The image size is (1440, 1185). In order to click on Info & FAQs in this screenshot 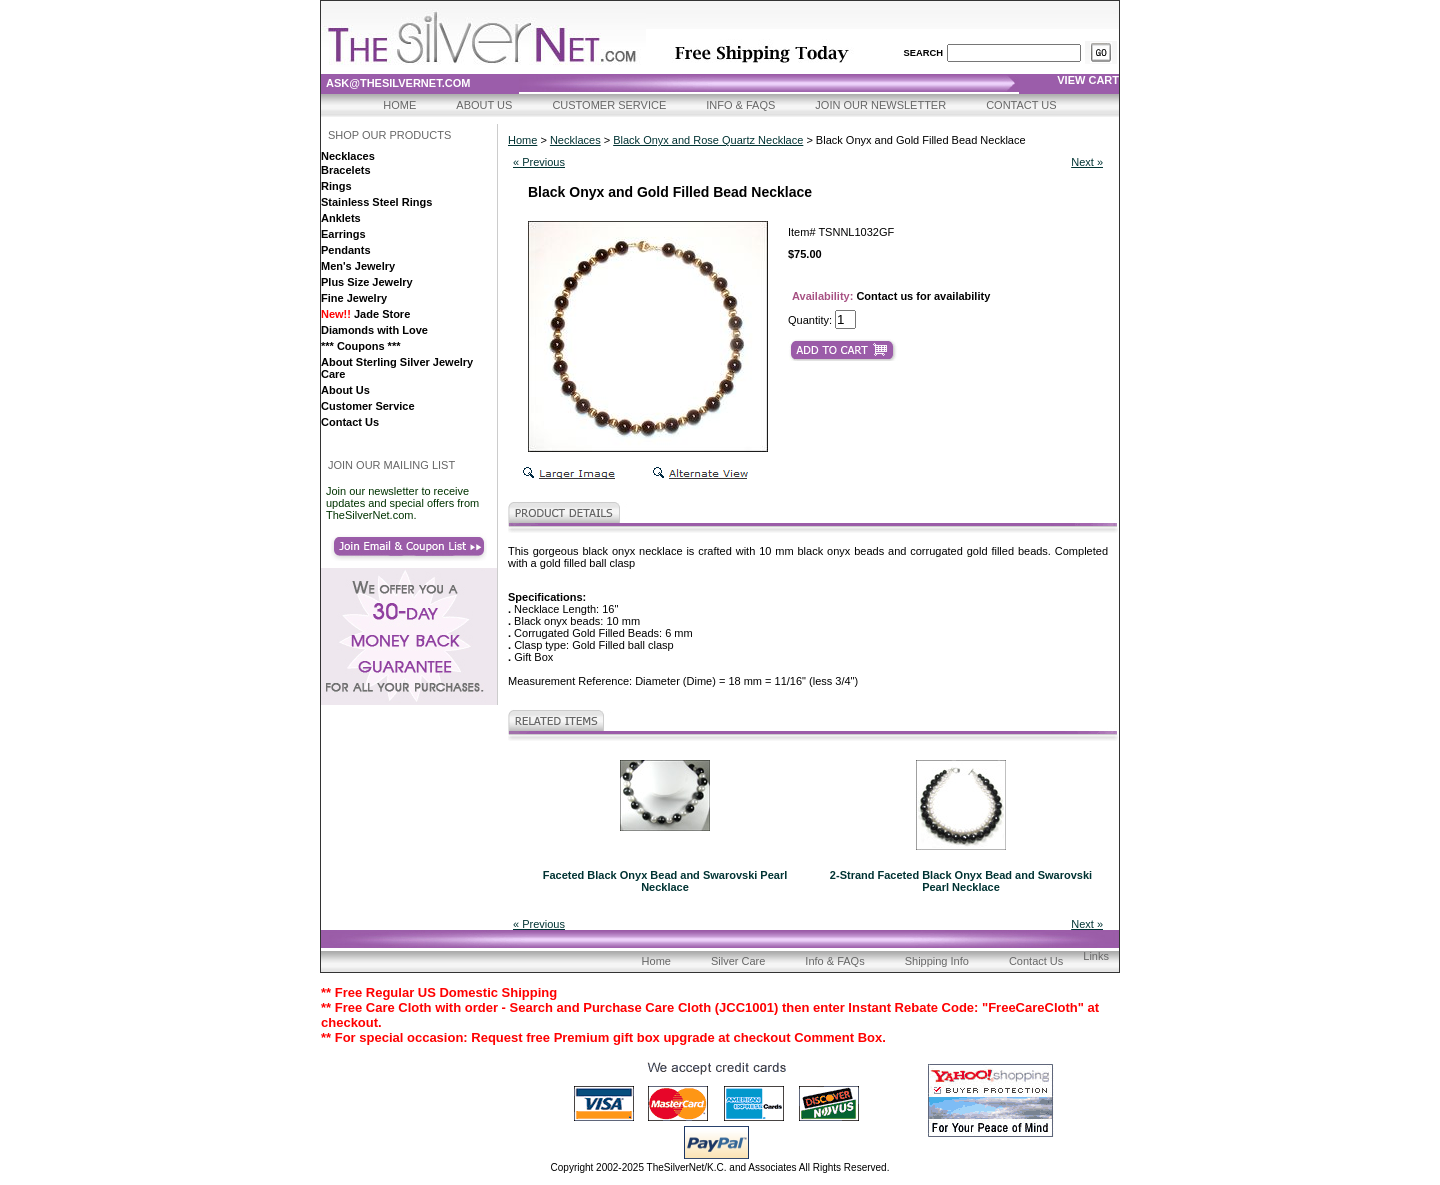, I will do `click(740, 105)`.